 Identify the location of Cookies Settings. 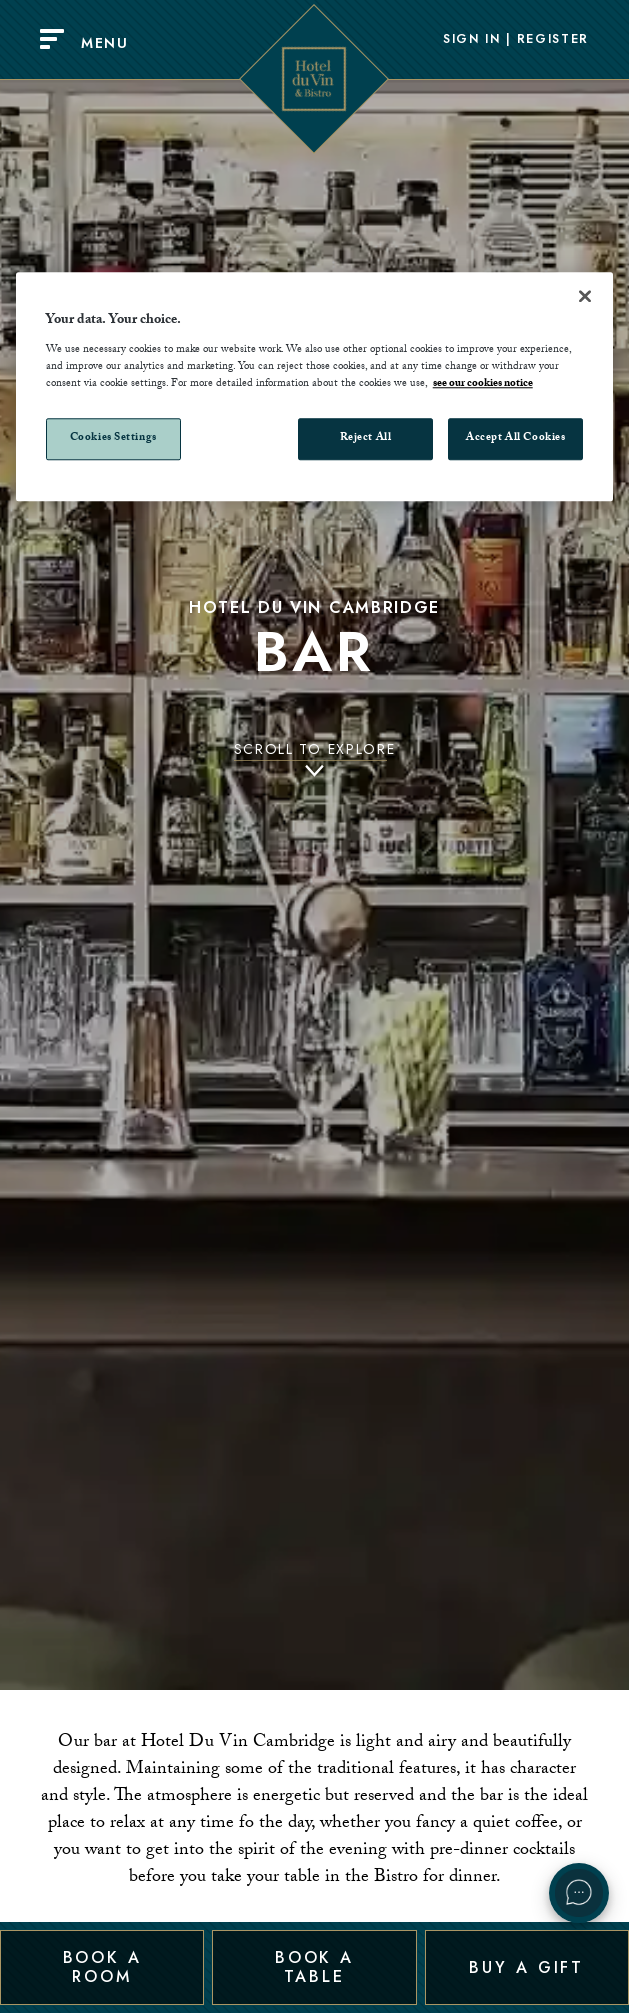
(113, 438).